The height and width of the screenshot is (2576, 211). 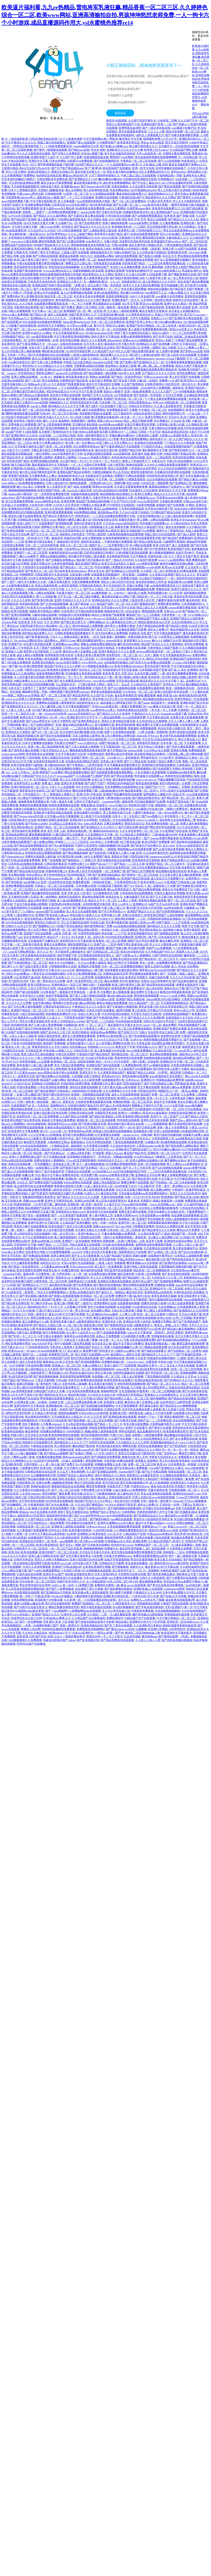 What do you see at coordinates (80, 450) in the screenshot?
I see `宝宝你里面好暖好会夹` at bounding box center [80, 450].